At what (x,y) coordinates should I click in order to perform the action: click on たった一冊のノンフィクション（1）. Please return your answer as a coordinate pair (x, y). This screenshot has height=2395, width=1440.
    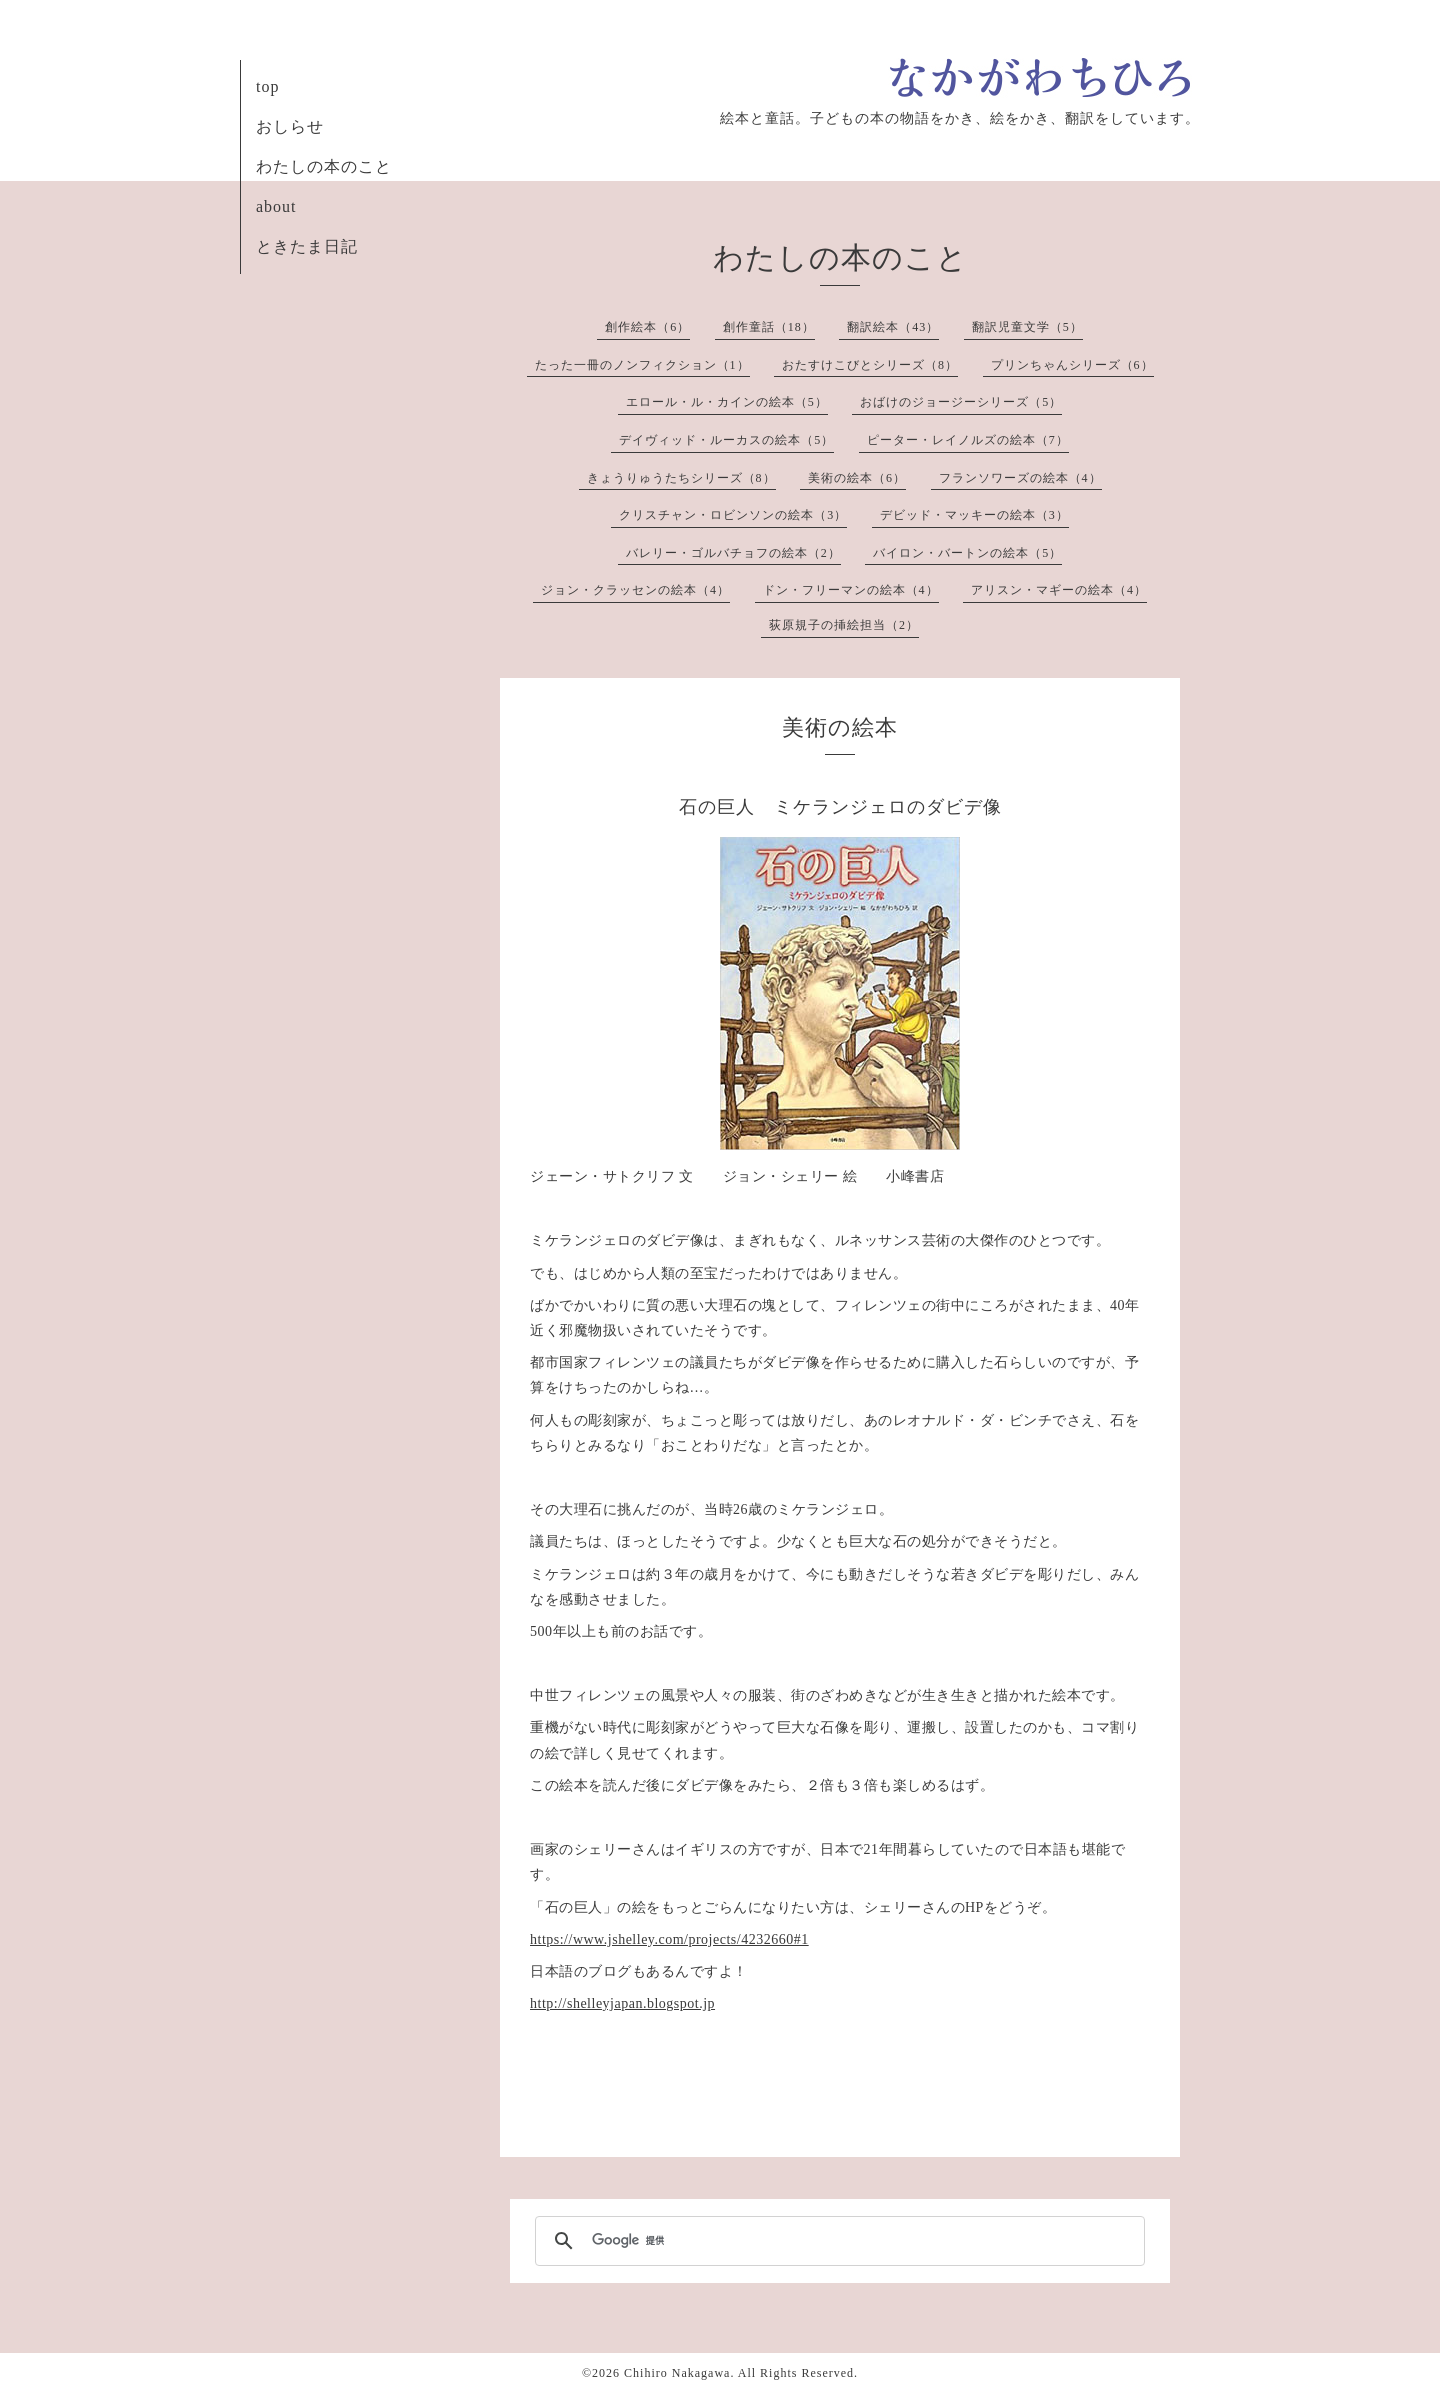
    Looking at the image, I should click on (642, 365).